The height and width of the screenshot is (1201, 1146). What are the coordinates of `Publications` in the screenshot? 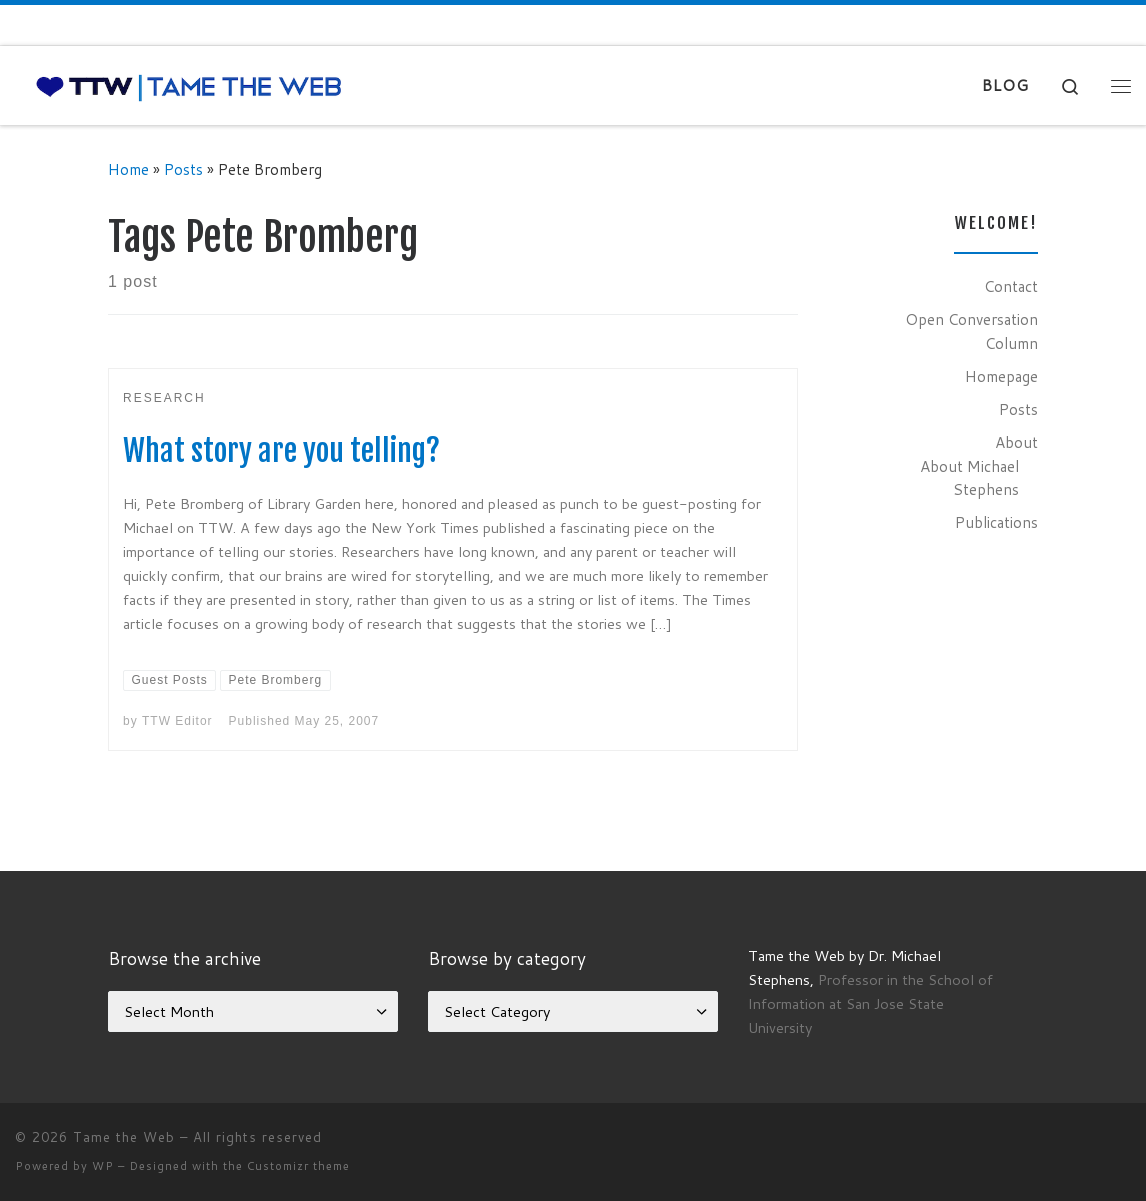 It's located at (996, 522).